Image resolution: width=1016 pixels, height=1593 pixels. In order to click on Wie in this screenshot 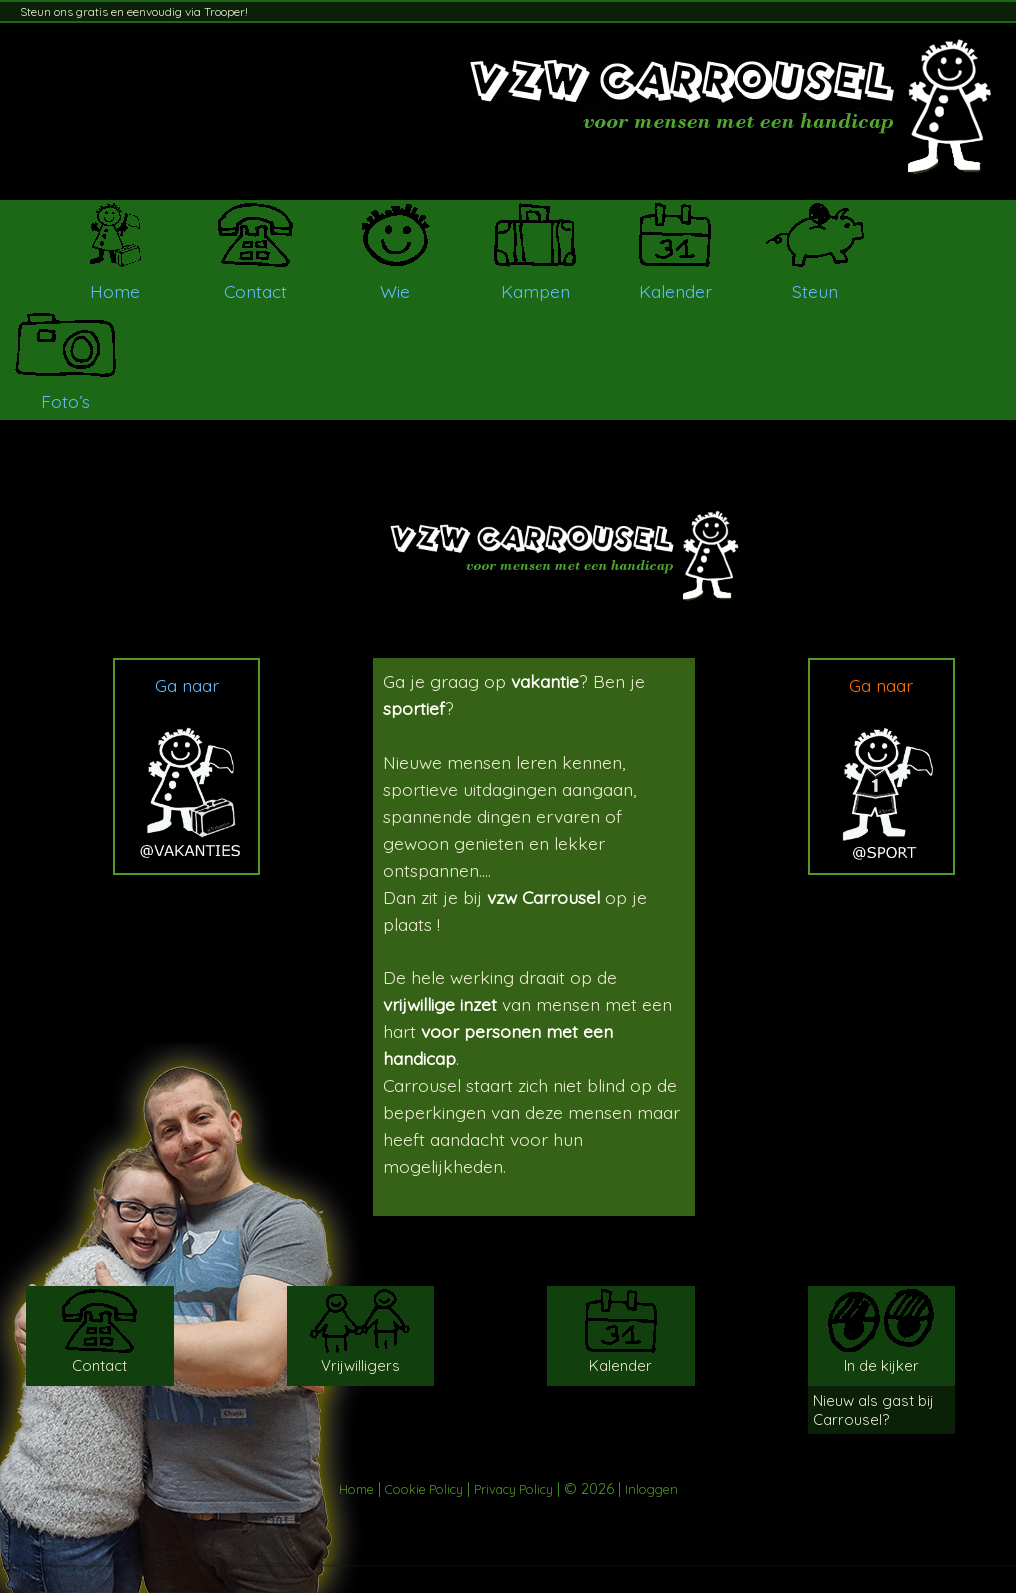, I will do `click(395, 291)`.